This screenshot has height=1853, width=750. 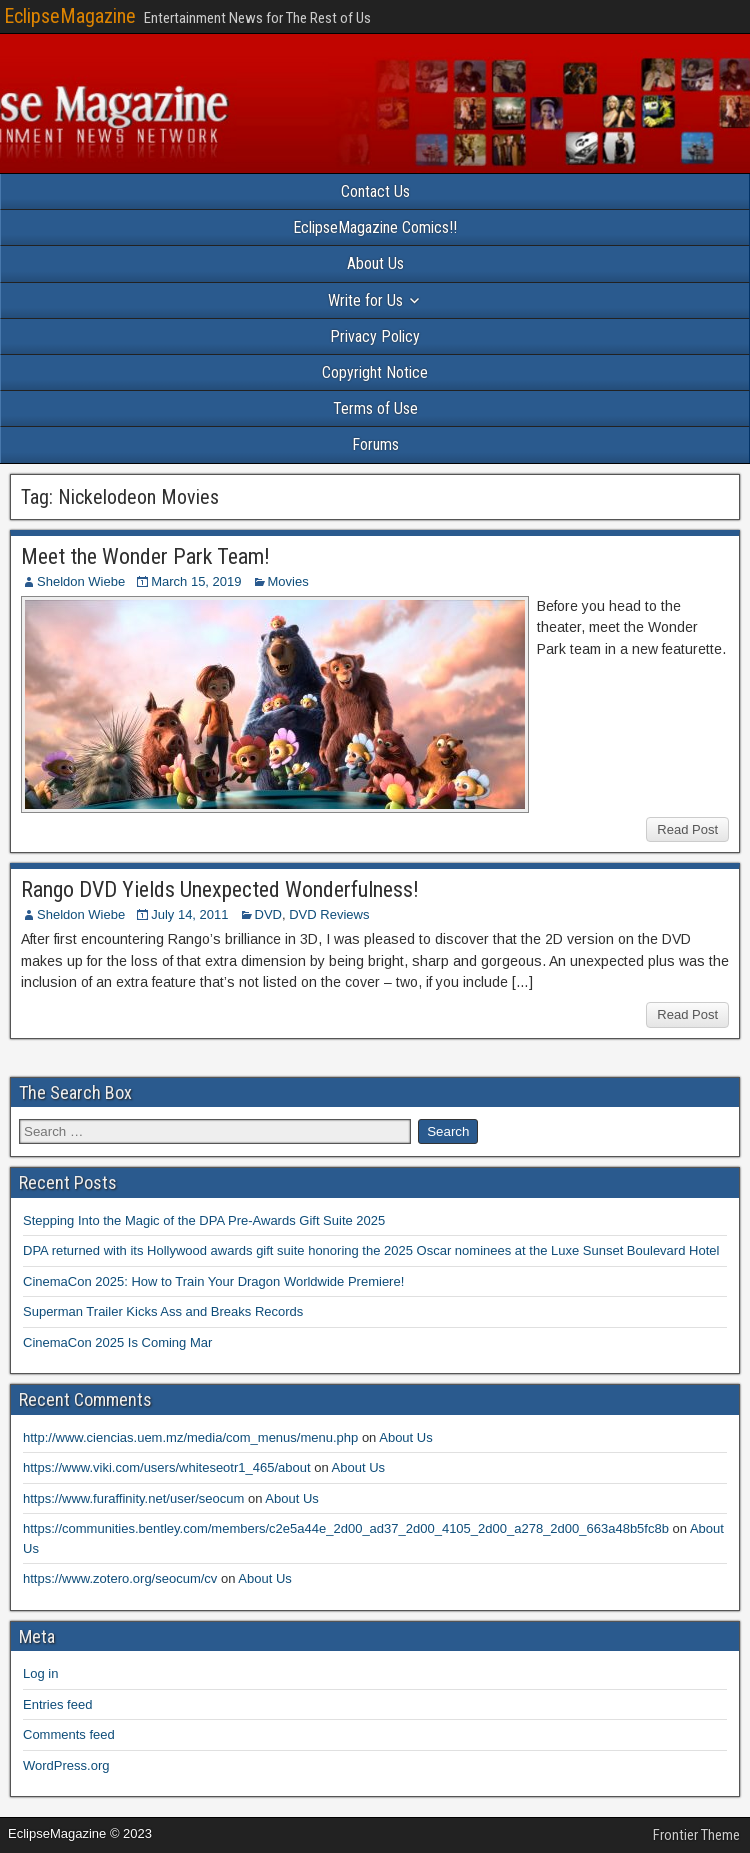 I want to click on DPA returned with its Hollywood awards gift suite honoring the 2025 Oscar nominees at the Luxe Sunset Boulevard Hotel, so click(x=371, y=1250).